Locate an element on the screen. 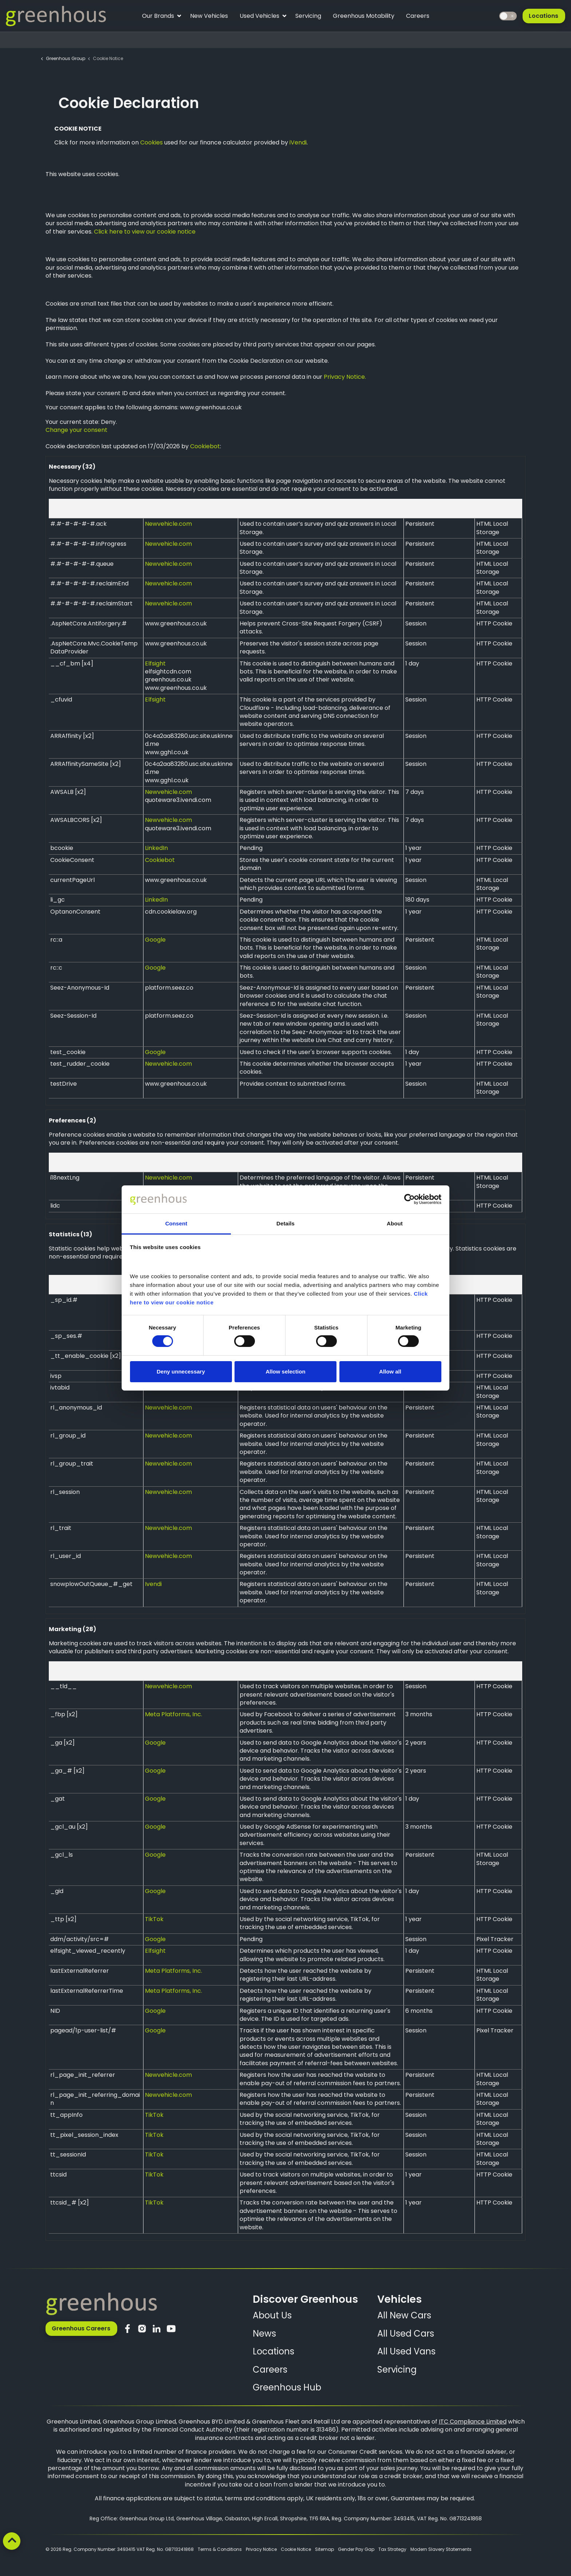  Privacy Notice is located at coordinates (261, 2549).